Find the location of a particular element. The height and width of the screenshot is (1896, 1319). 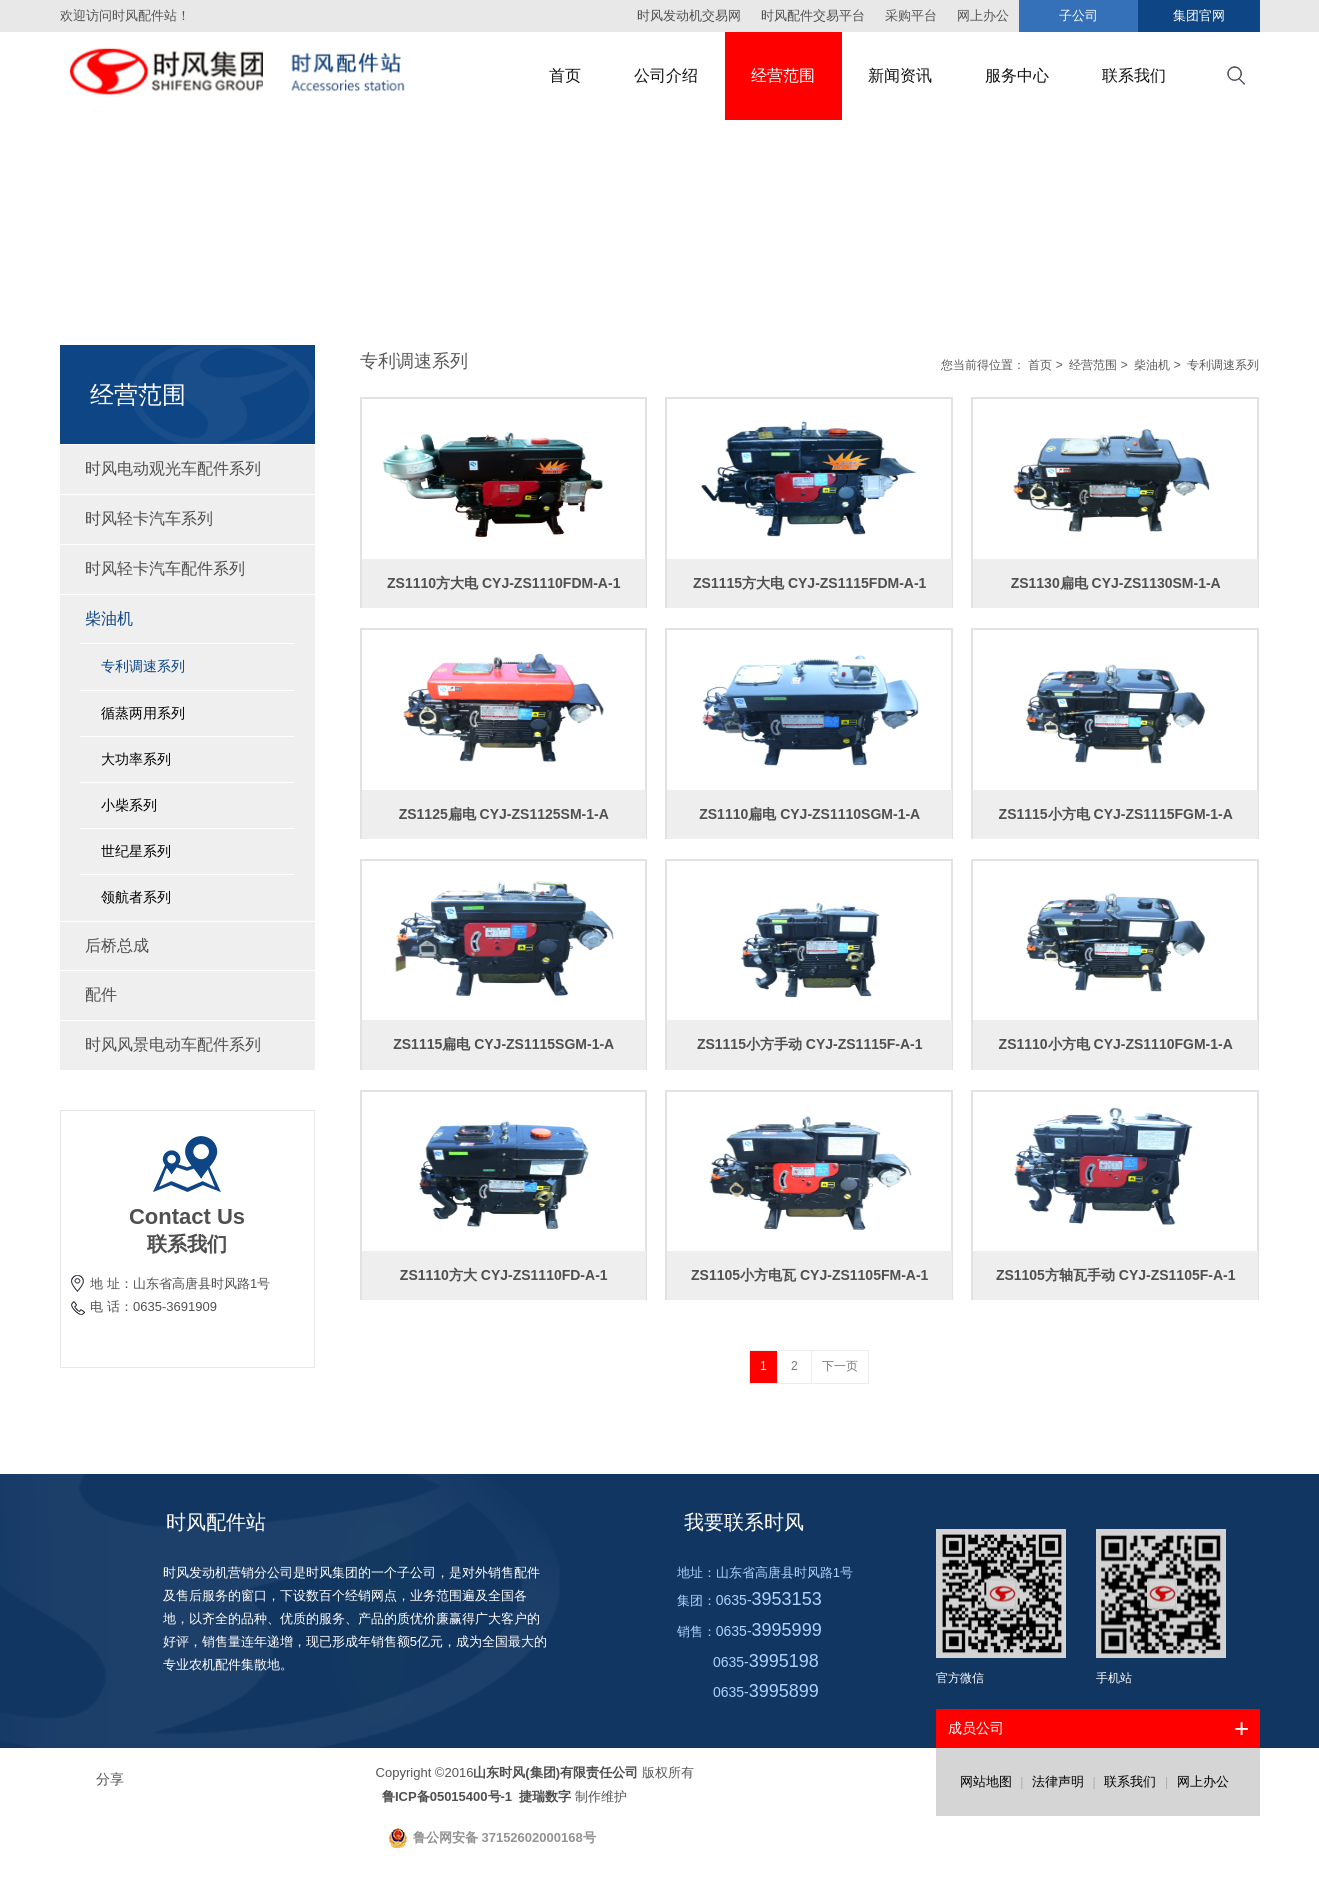

ZS1105小方电瓦 CYJ-ZS1105FM-A-1 is located at coordinates (809, 1275).